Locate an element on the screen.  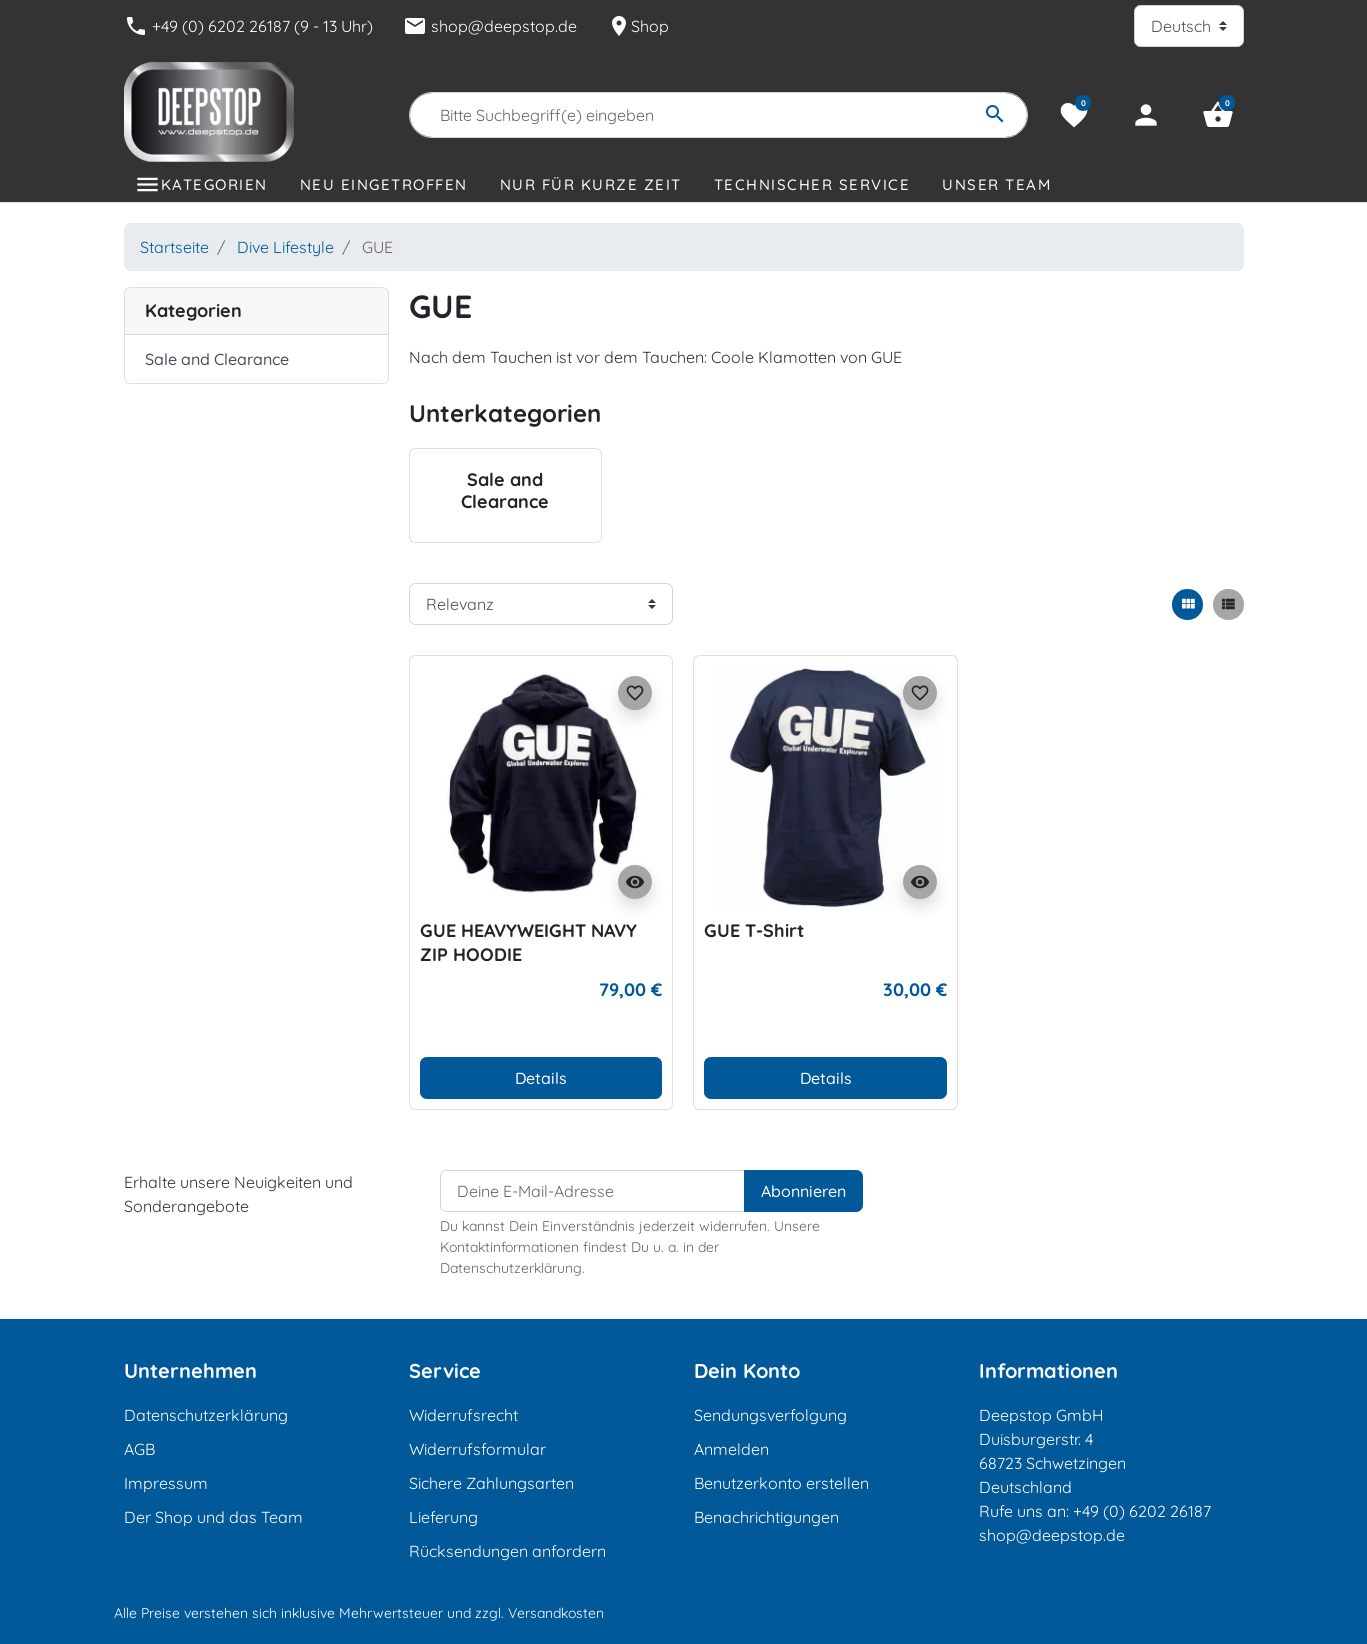
Nur für kurze Zeit is located at coordinates (591, 184).